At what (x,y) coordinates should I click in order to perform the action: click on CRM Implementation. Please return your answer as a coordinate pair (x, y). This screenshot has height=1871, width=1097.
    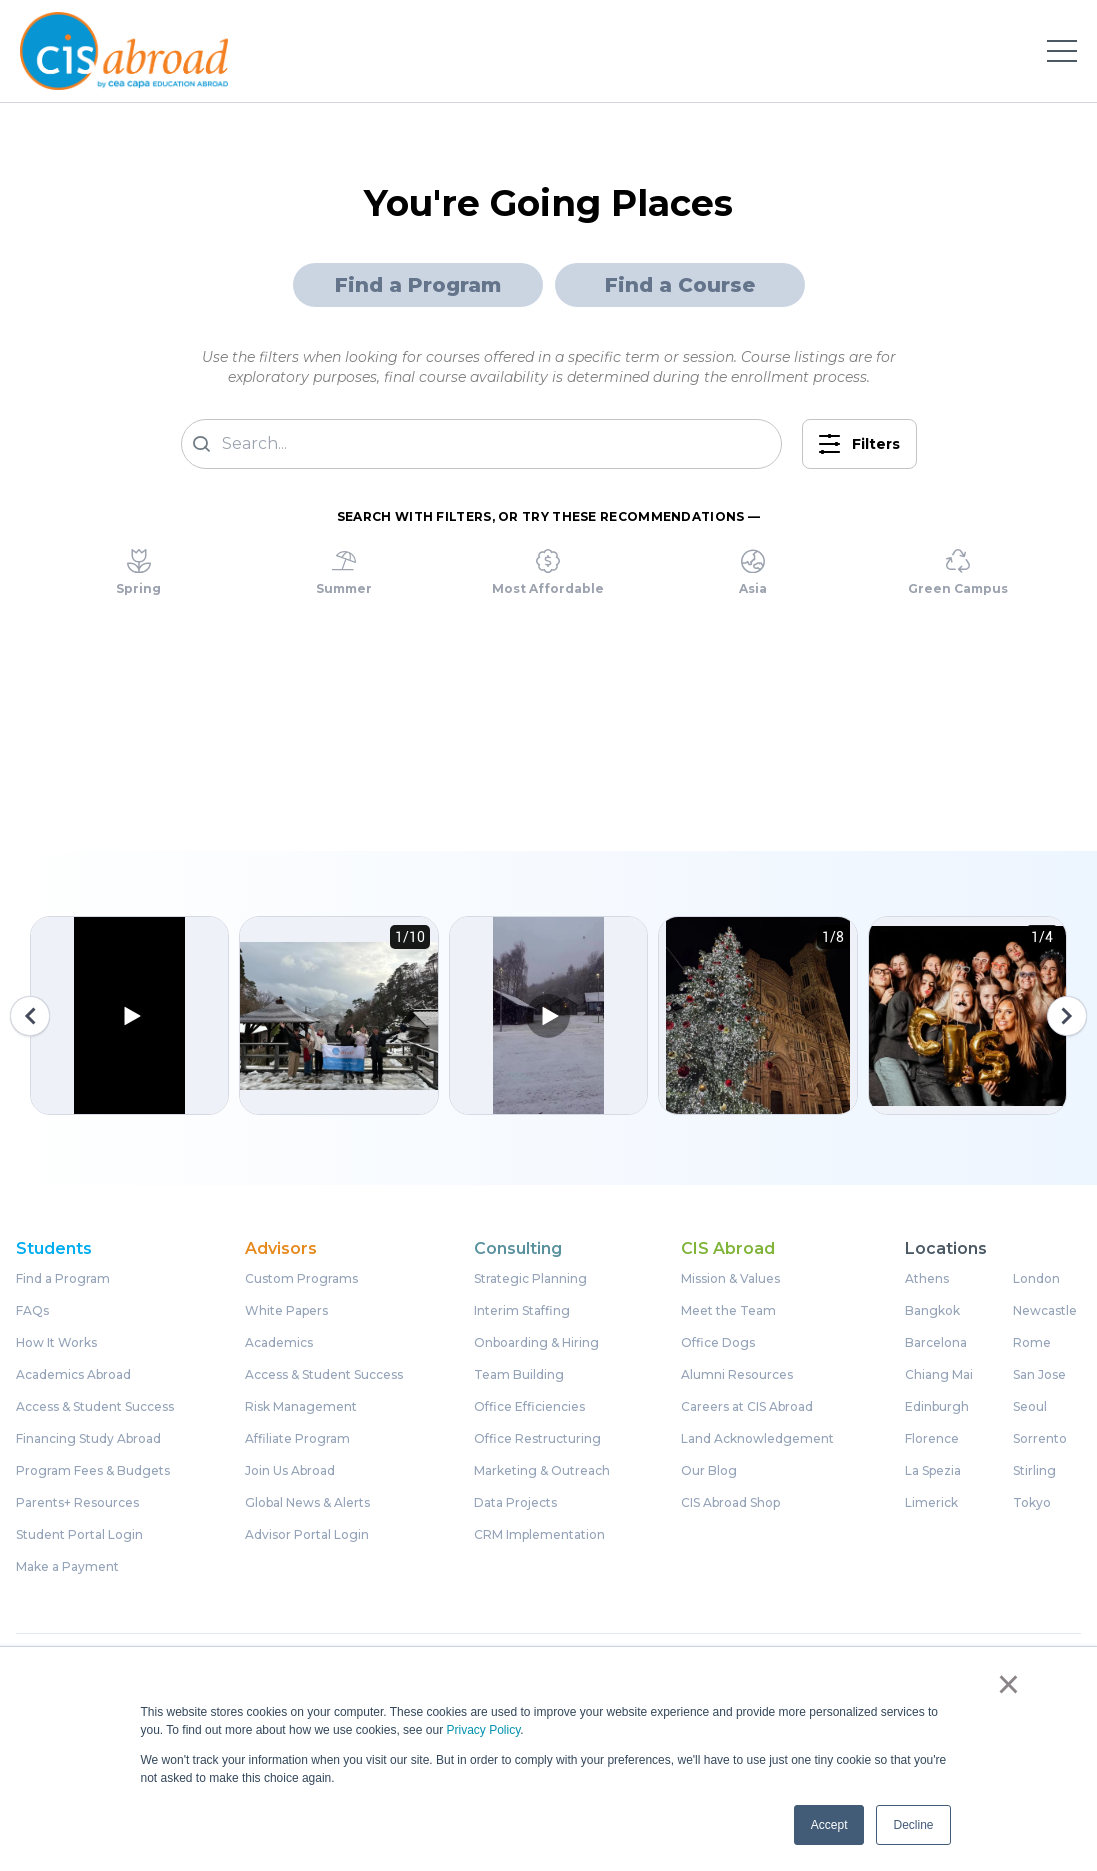
    Looking at the image, I should click on (539, 1535).